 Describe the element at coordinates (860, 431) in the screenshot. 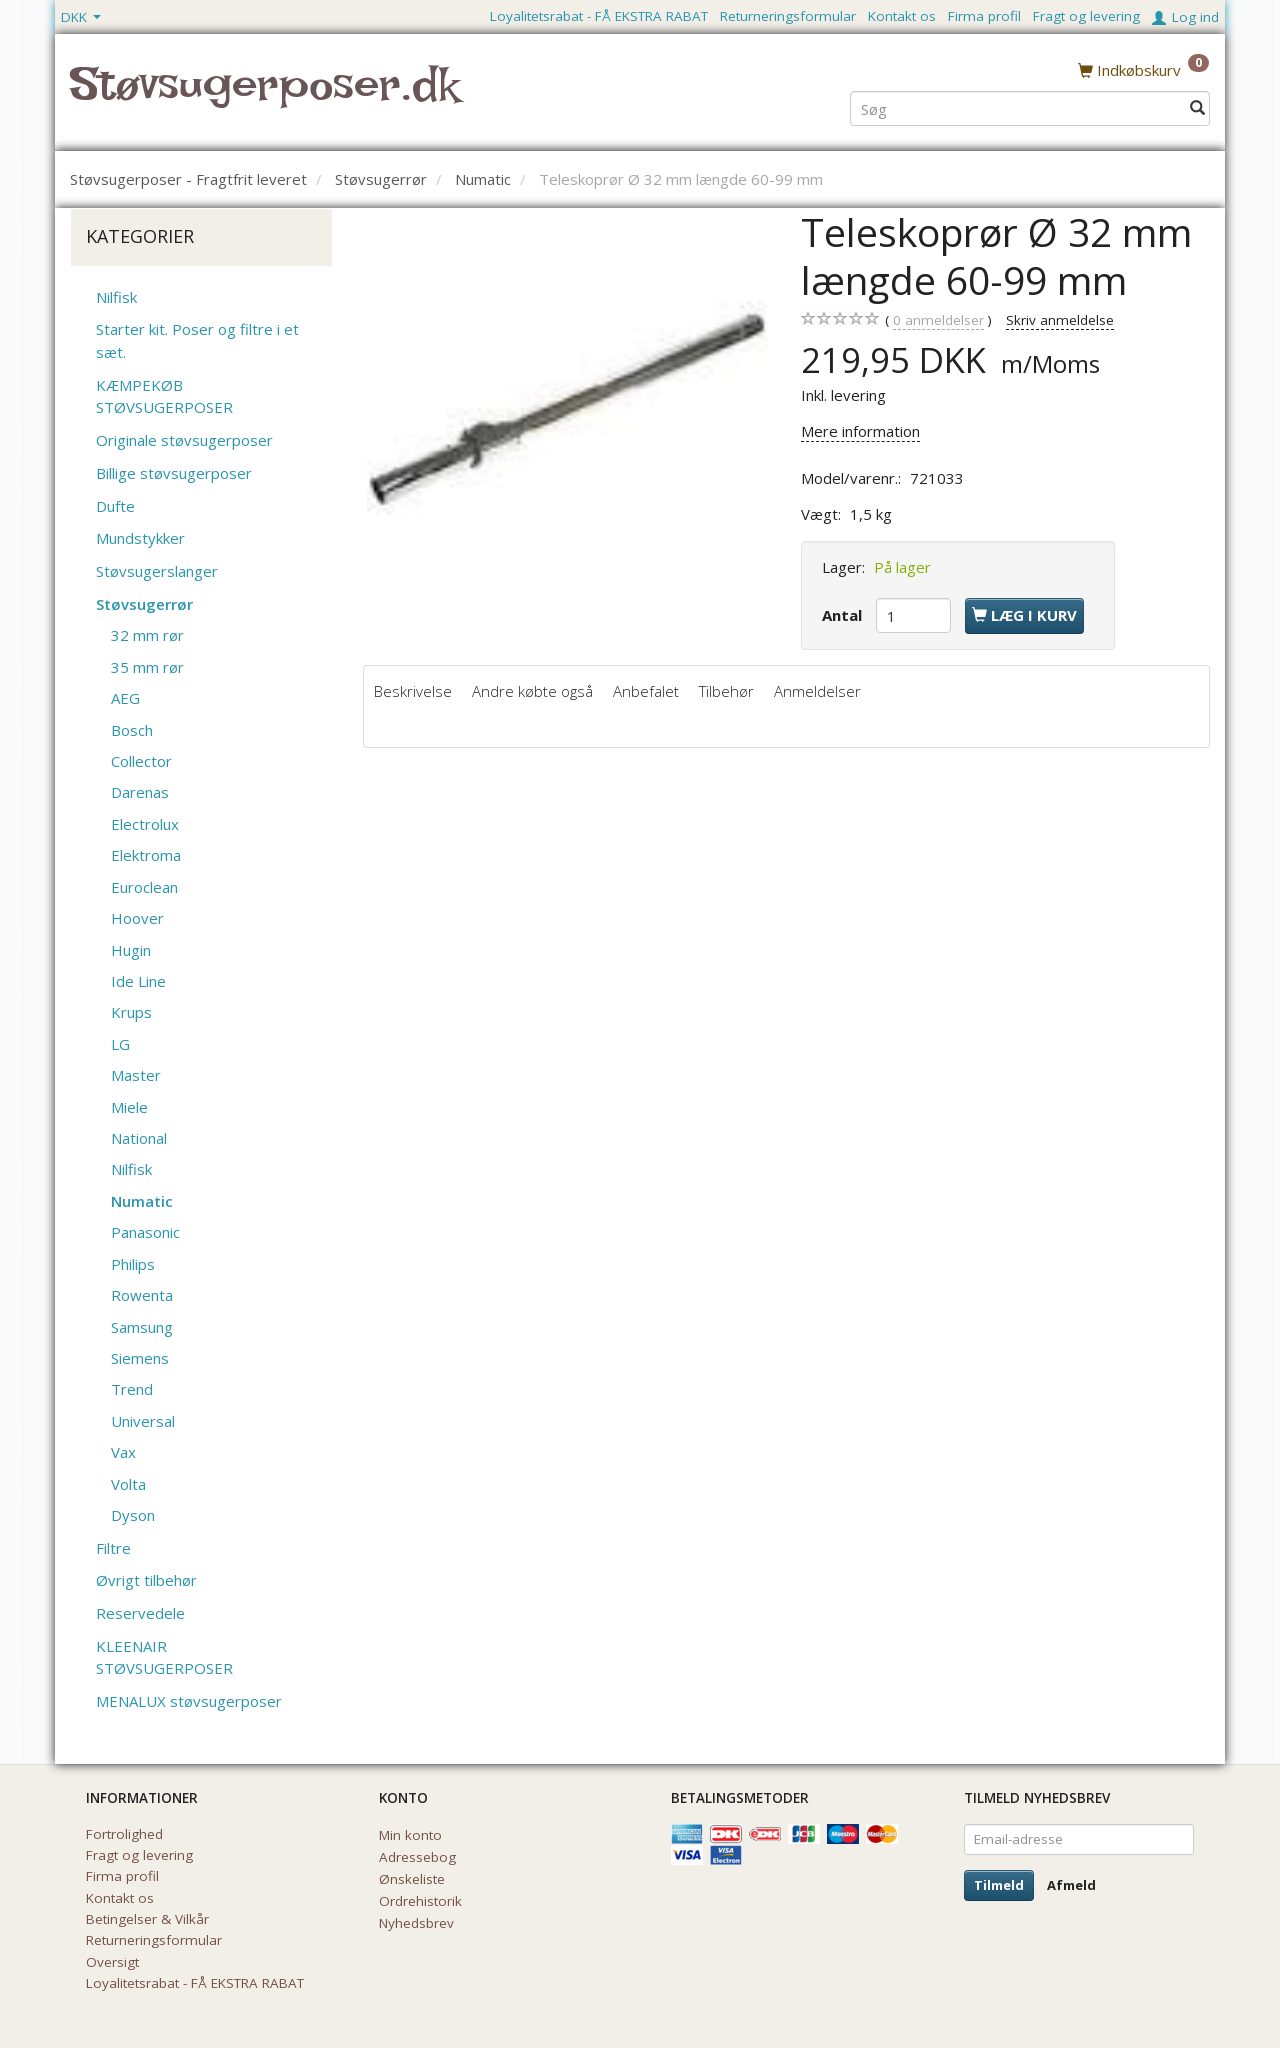

I see `Mere information` at that location.